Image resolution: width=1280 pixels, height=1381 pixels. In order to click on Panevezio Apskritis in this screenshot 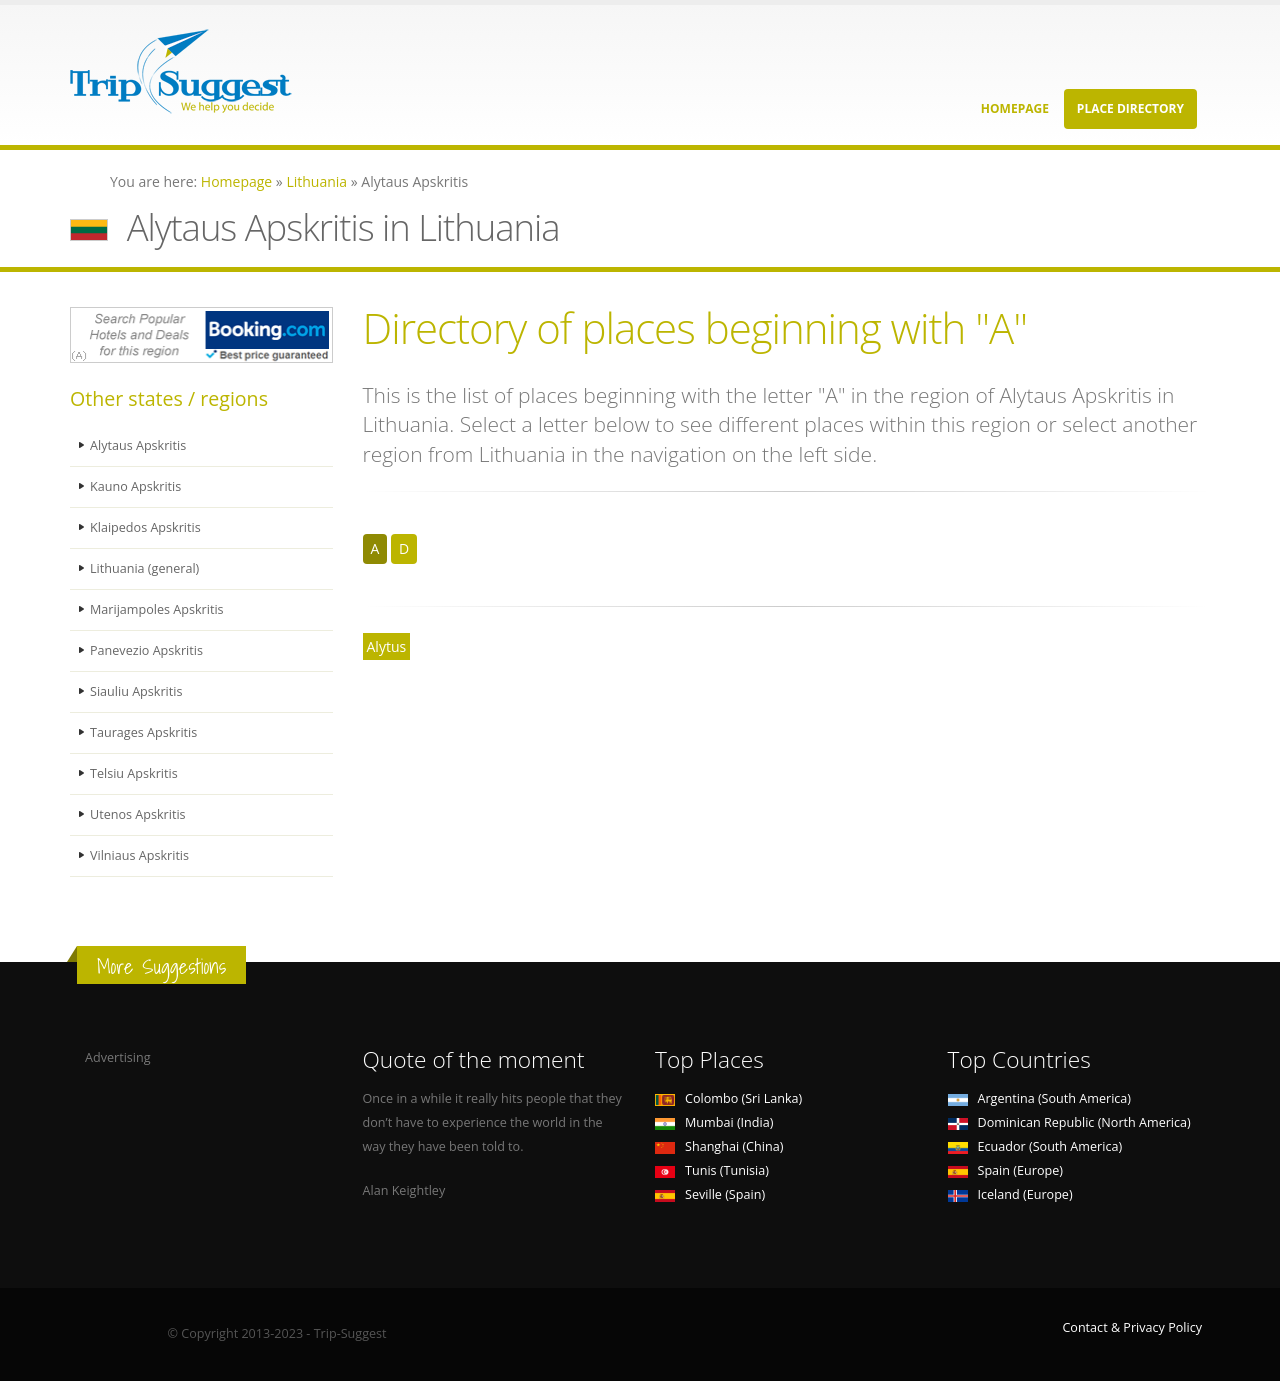, I will do `click(146, 650)`.